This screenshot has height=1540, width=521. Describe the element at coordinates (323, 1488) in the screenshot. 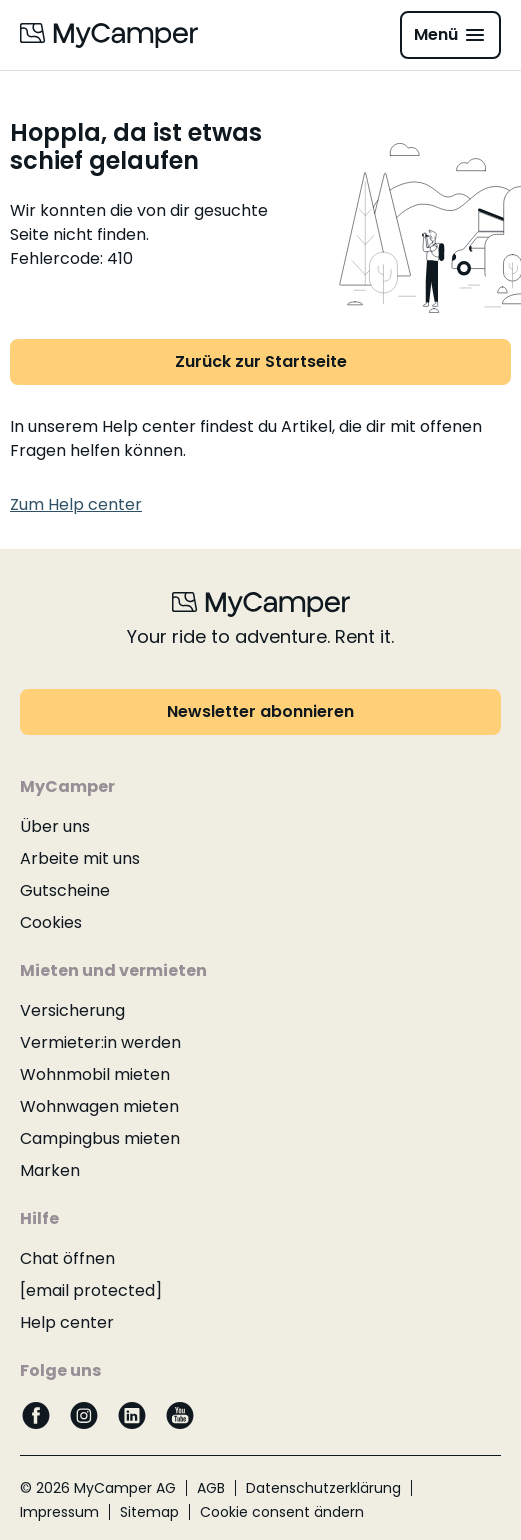

I see `Datenschutzerklärung` at that location.